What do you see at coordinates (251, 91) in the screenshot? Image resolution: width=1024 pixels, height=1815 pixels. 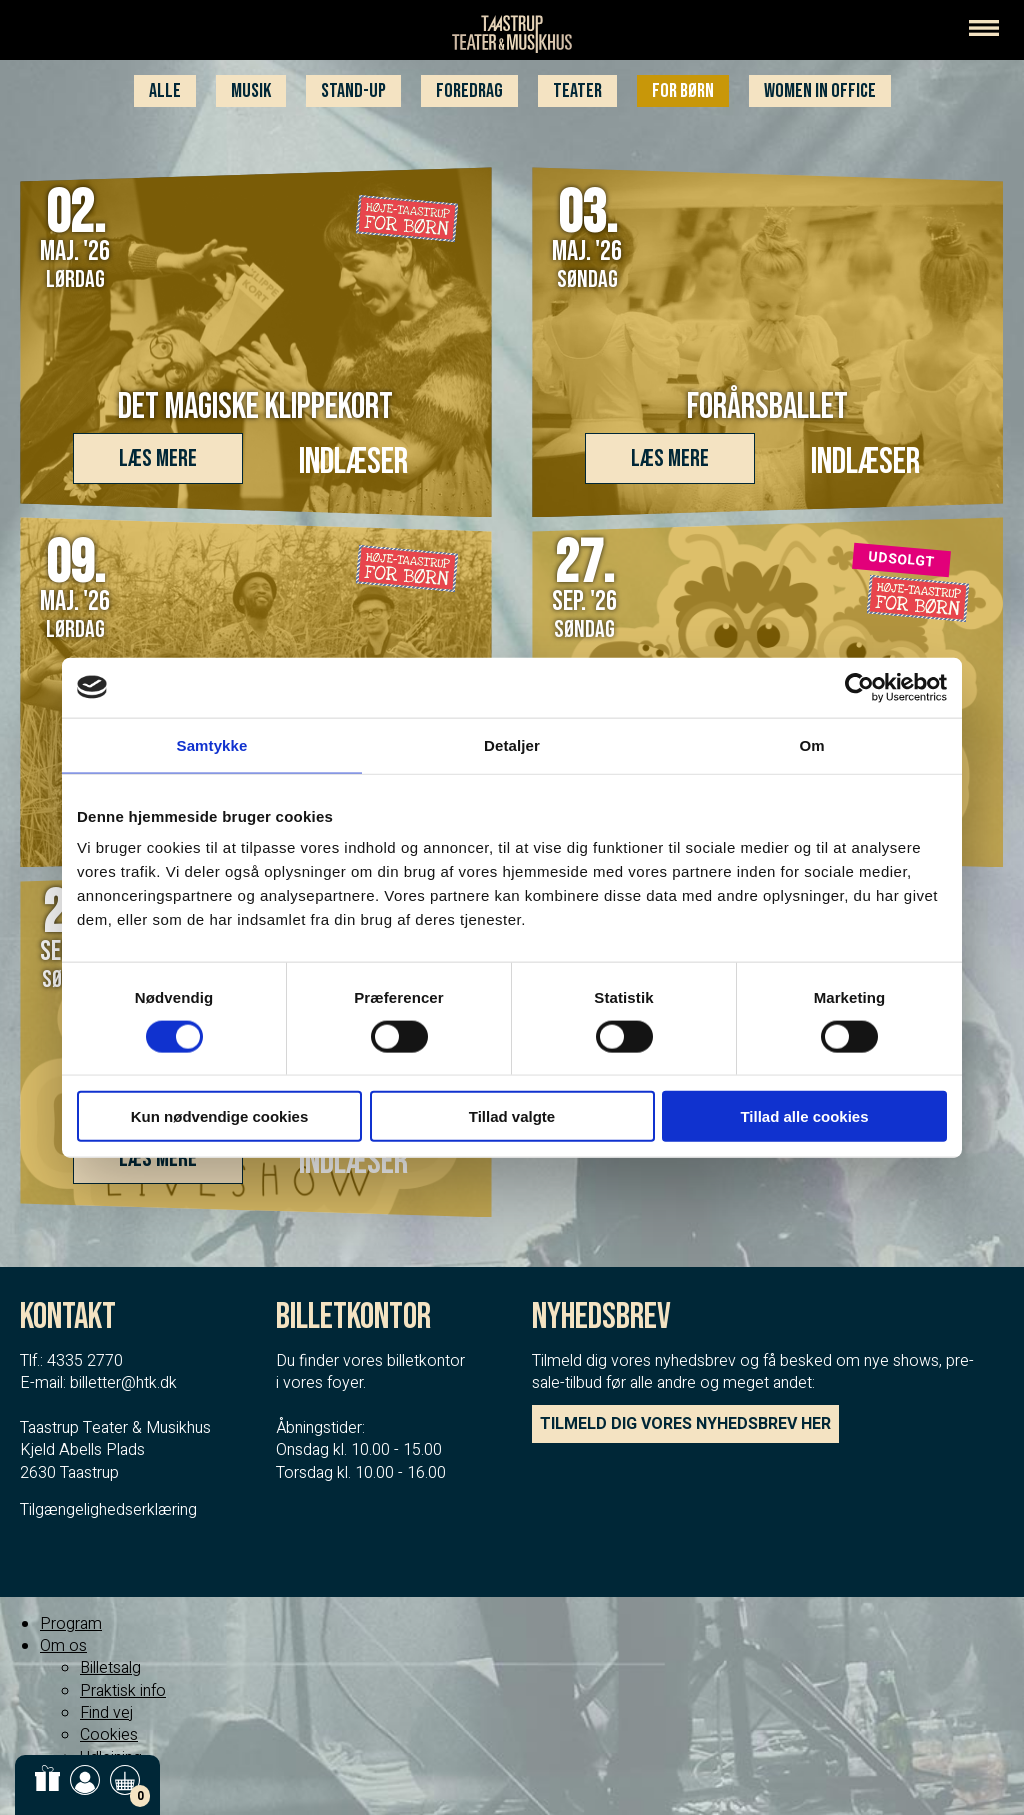 I see `Musik` at bounding box center [251, 91].